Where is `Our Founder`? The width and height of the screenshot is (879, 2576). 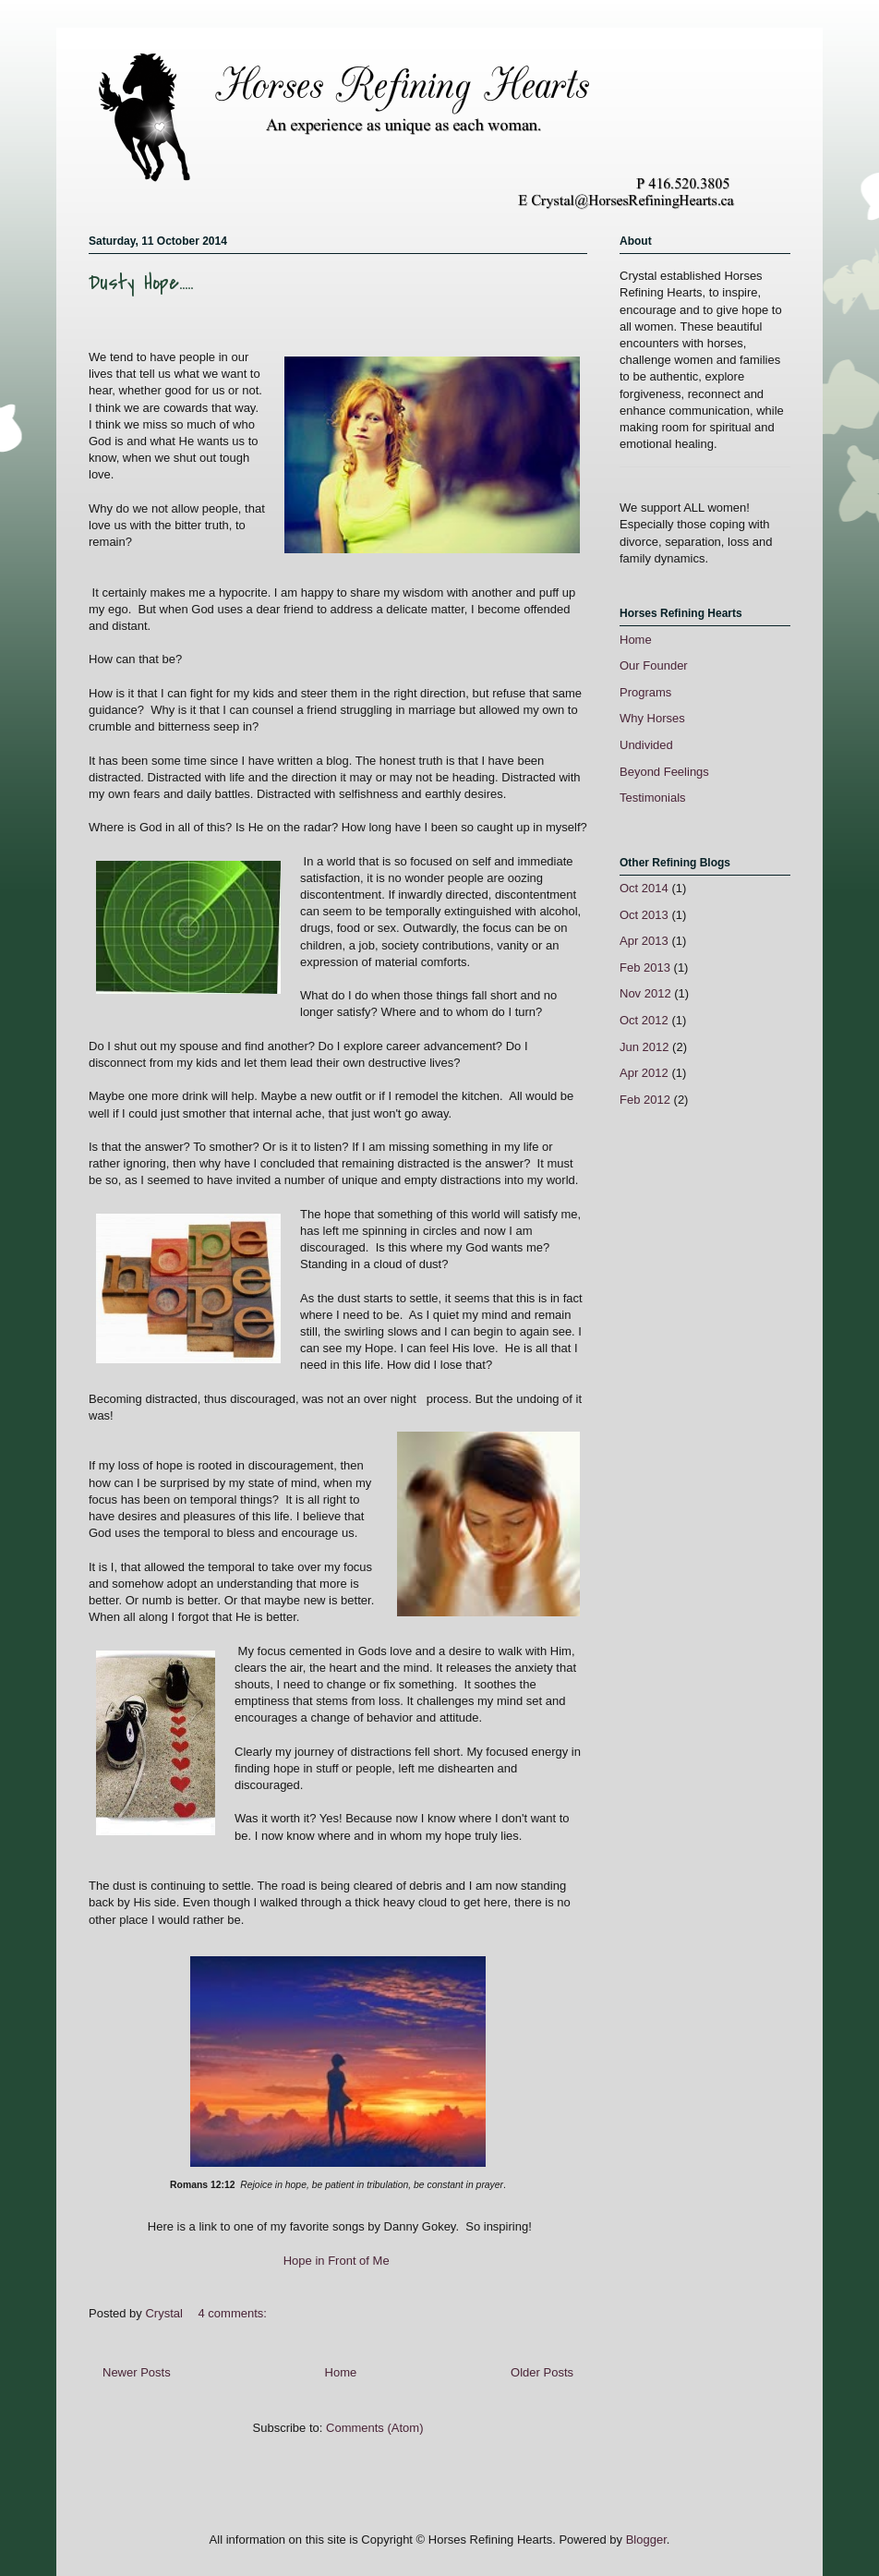 Our Founder is located at coordinates (654, 665).